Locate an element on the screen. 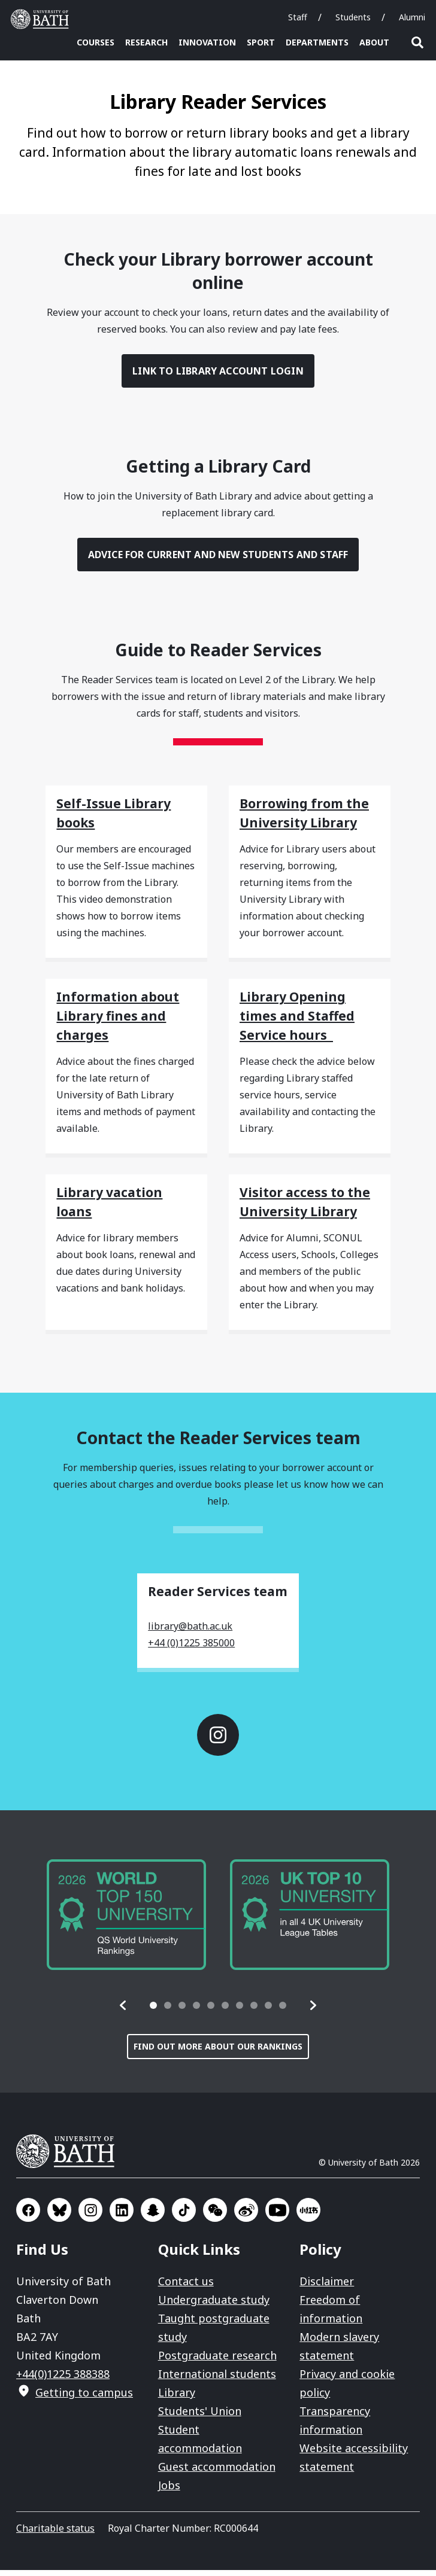 The image size is (436, 2576). Courses is located at coordinates (95, 42).